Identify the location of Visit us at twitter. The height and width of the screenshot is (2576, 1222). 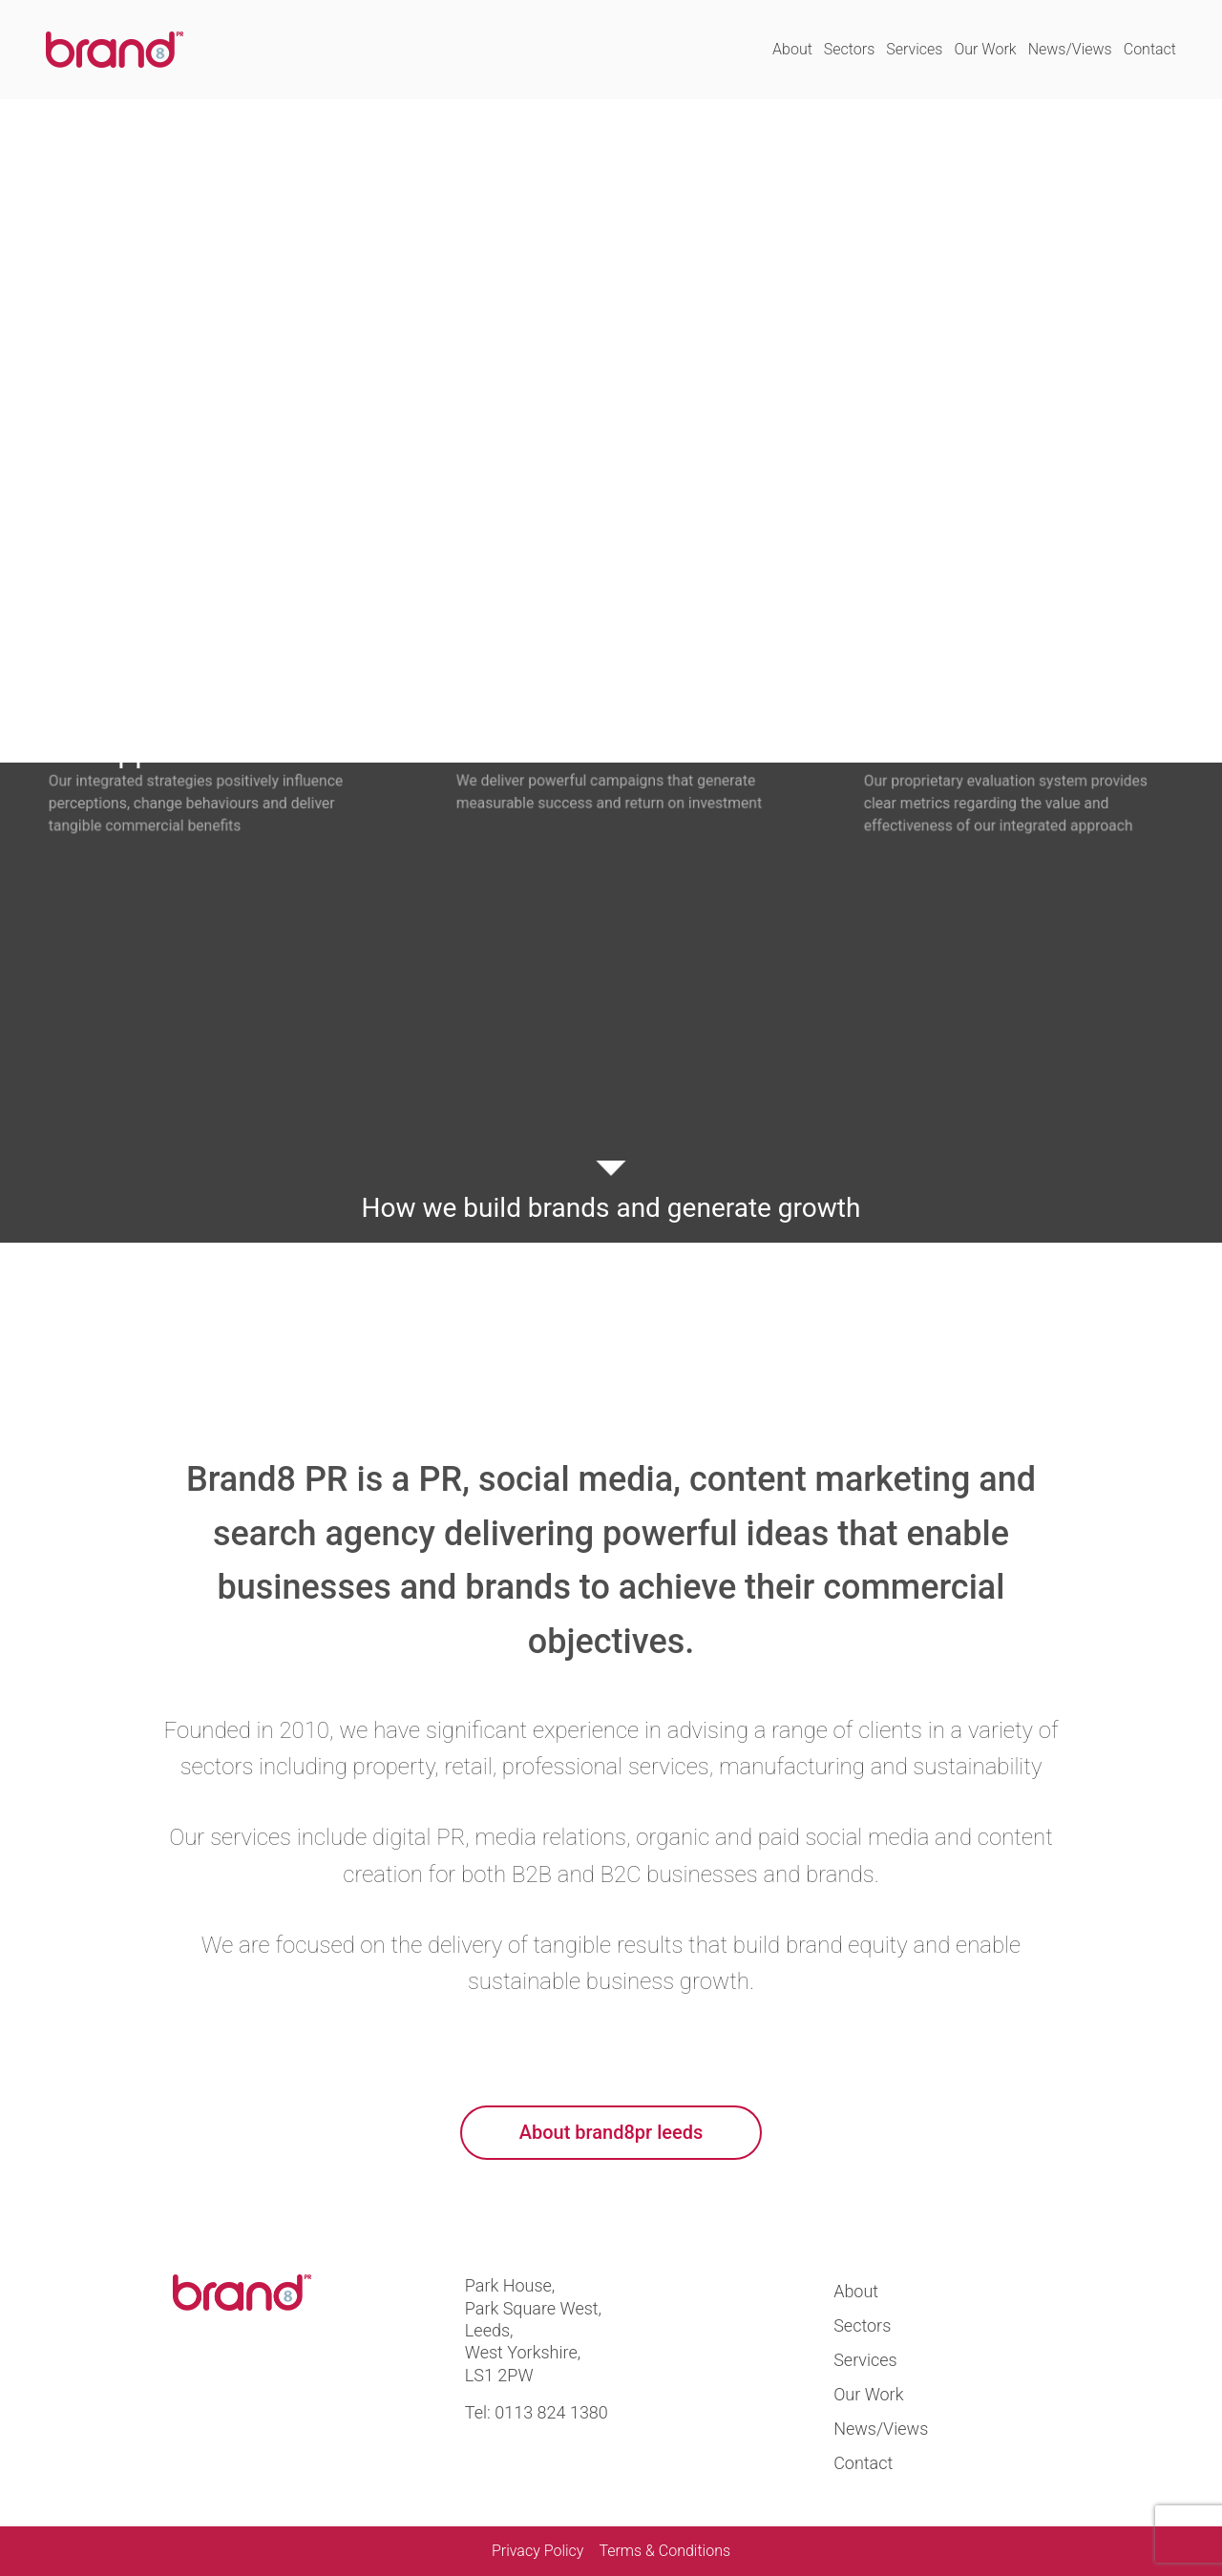
(195, 2380).